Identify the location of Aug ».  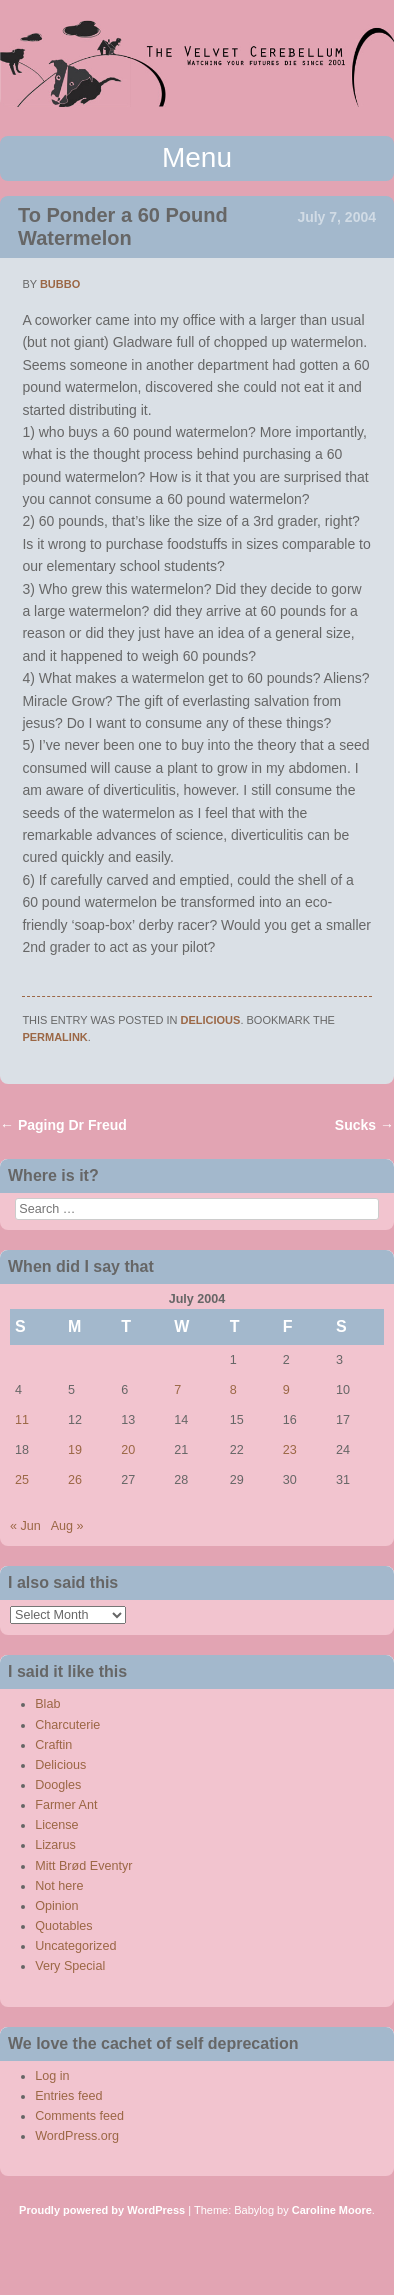
(67, 1526).